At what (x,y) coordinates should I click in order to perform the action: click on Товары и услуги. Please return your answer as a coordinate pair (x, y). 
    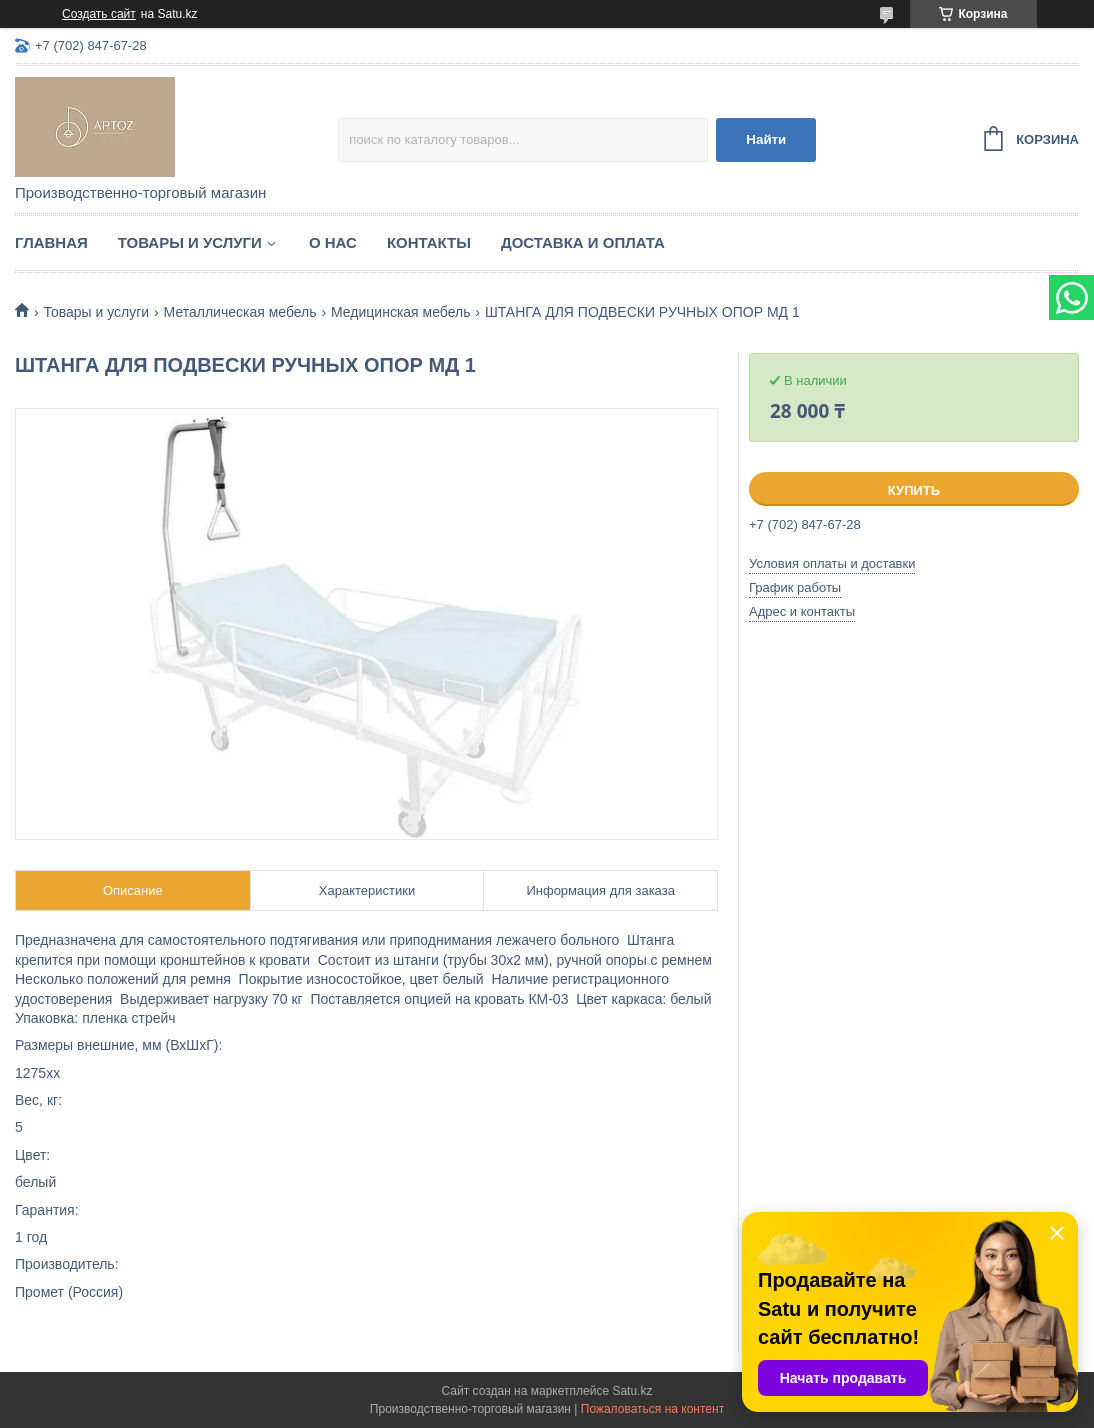
    Looking at the image, I should click on (190, 242).